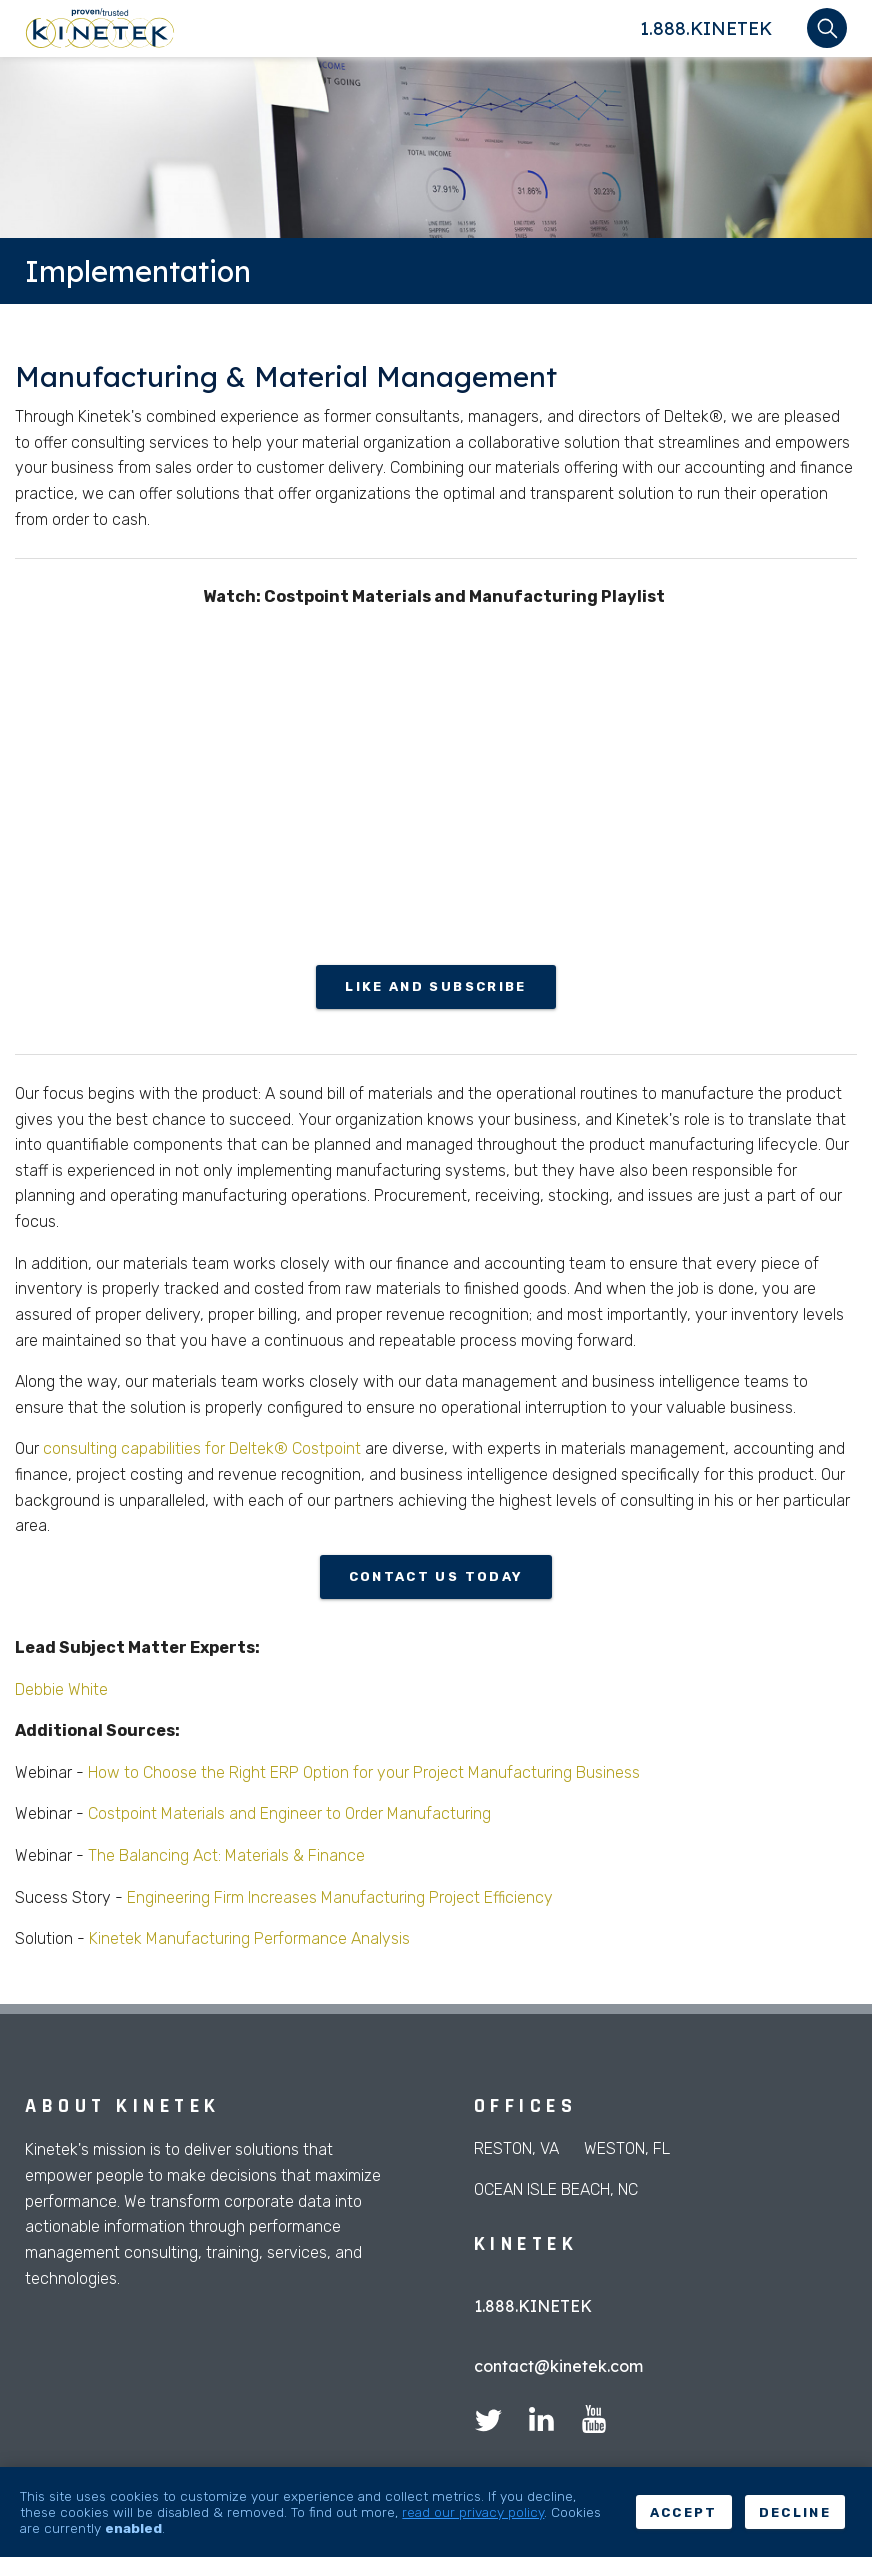  I want to click on The Balancing Act: Materials & Finance, so click(224, 1855).